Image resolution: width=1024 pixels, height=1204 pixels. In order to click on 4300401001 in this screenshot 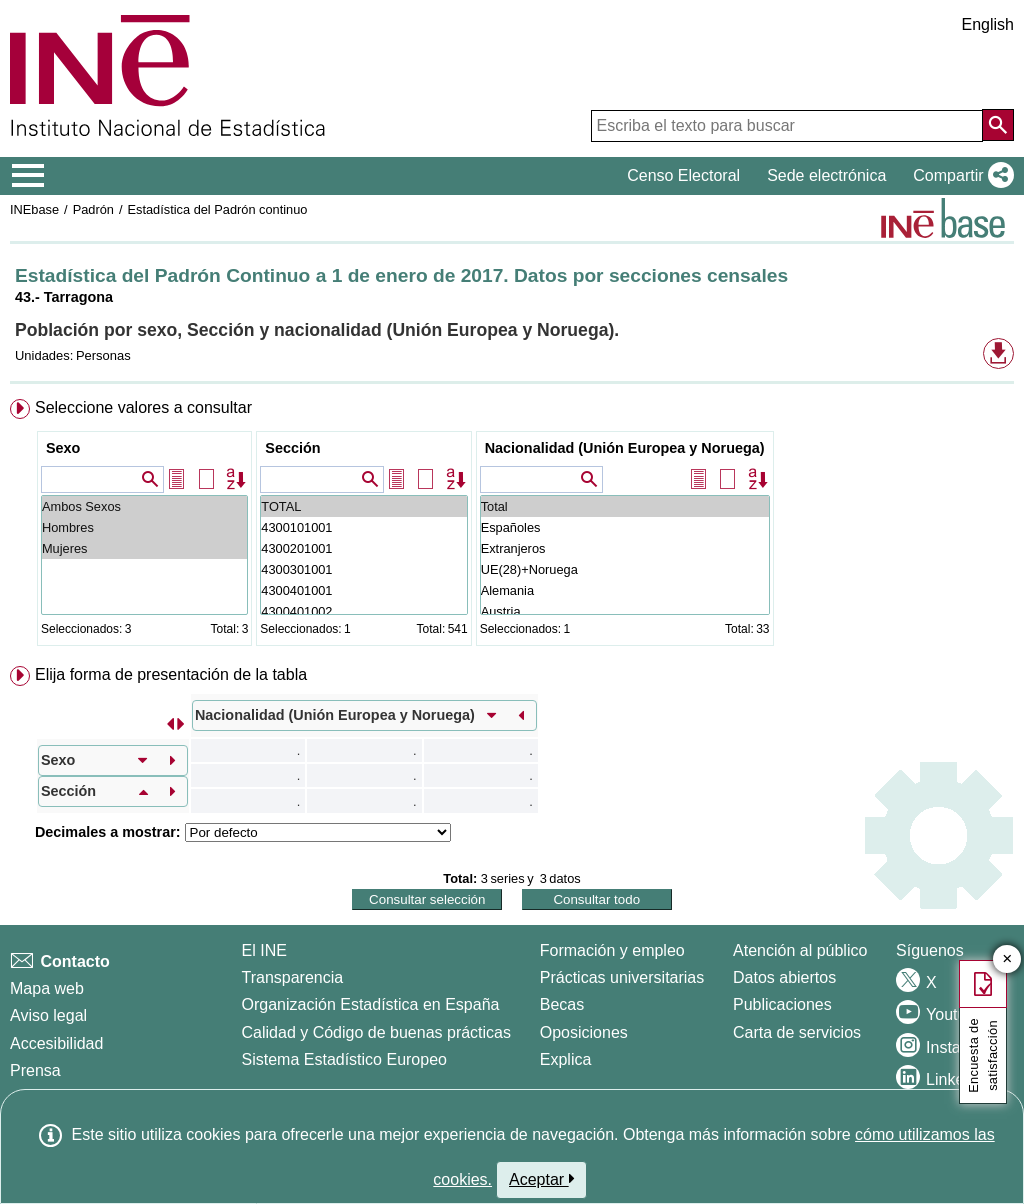, I will do `click(363, 590)`.